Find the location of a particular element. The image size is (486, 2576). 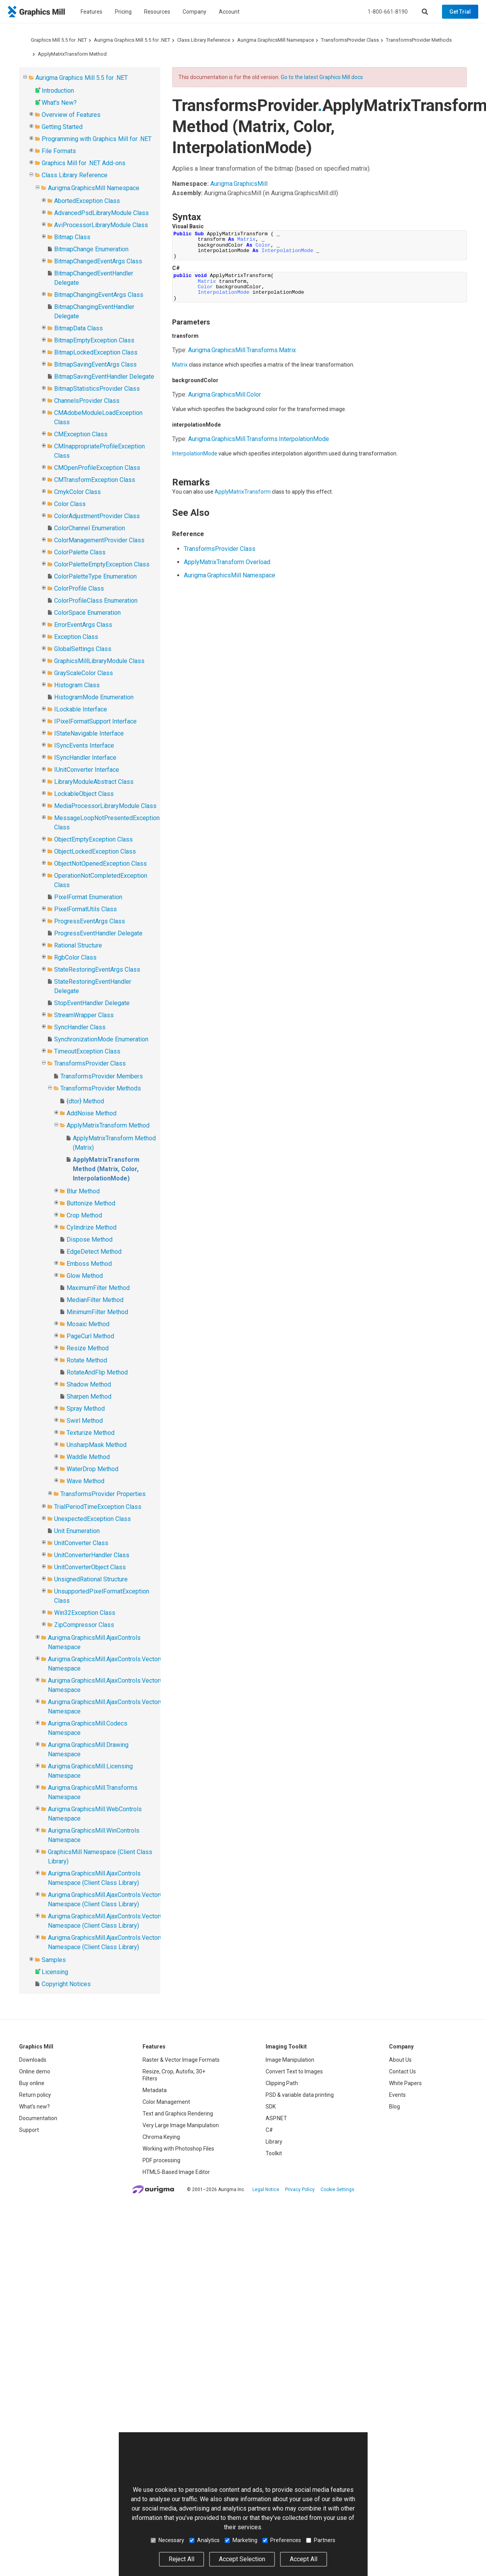

Graphics Mill for .NET Add-ons is located at coordinates (83, 163).